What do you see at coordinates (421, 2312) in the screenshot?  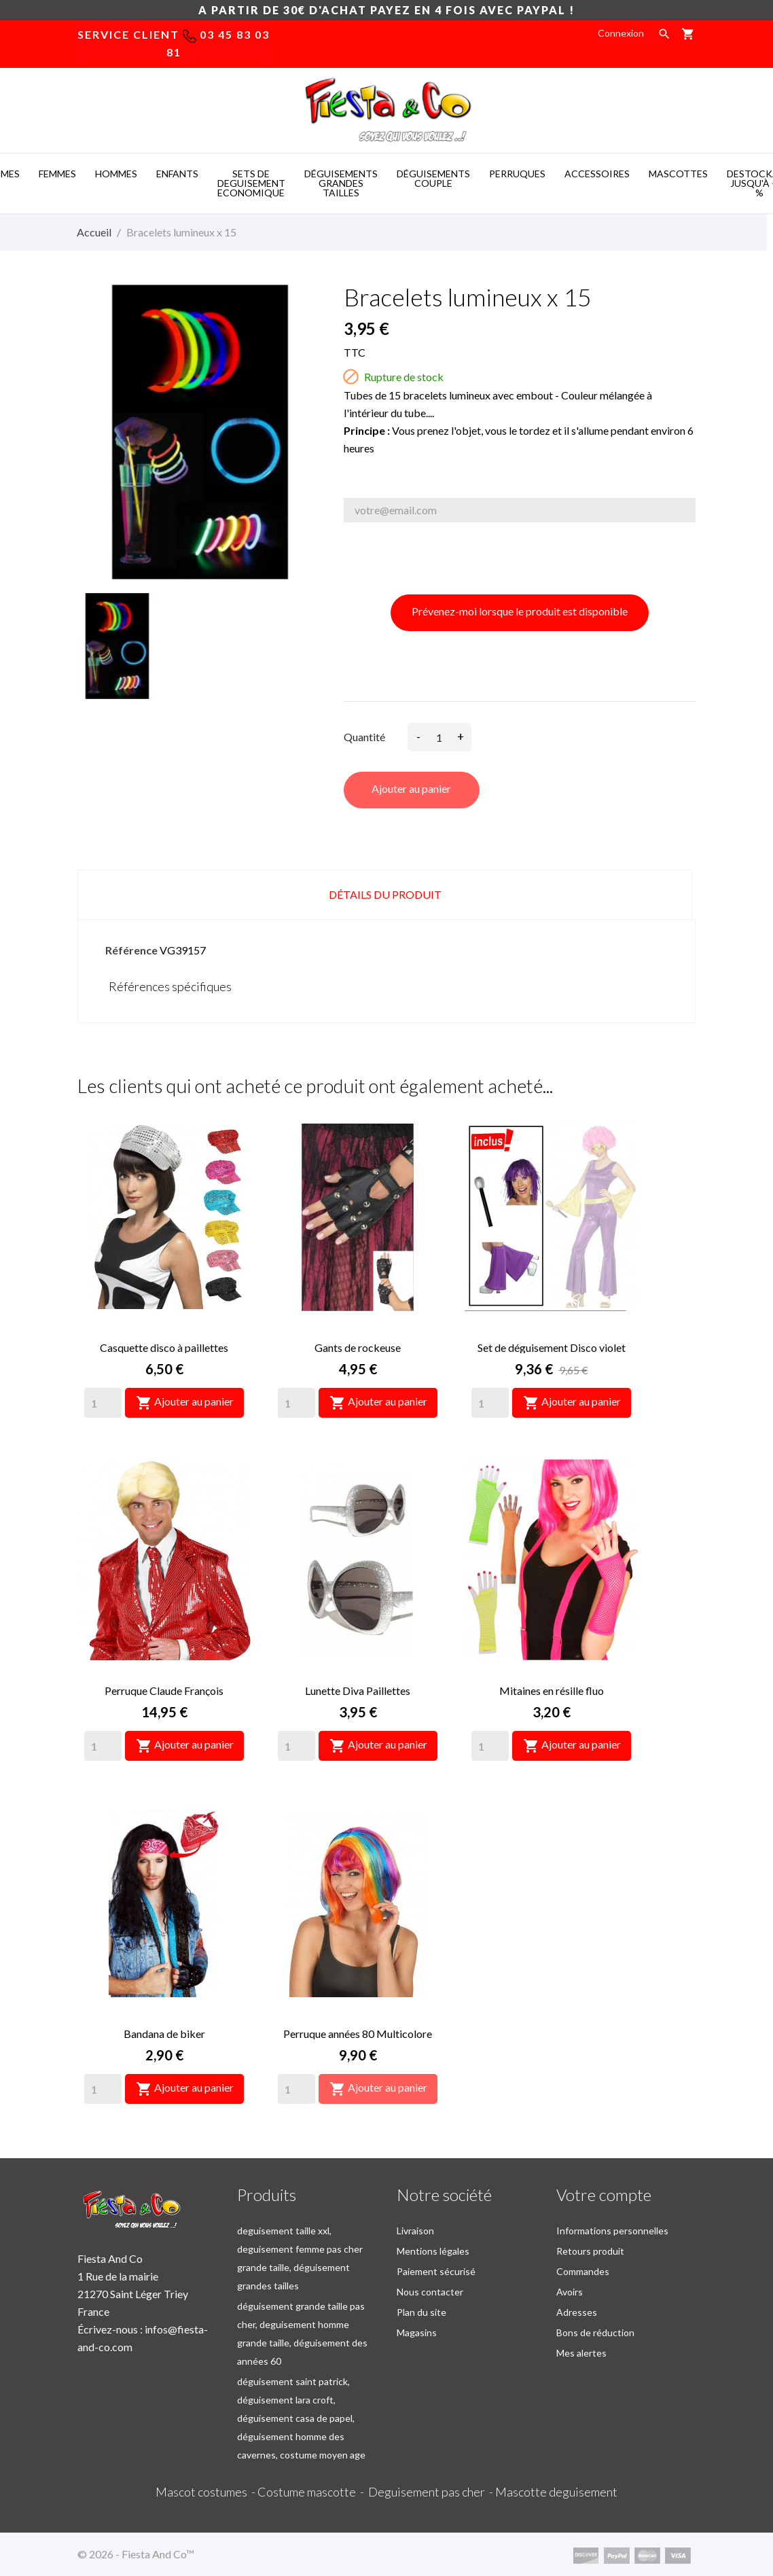 I see `Plan du site` at bounding box center [421, 2312].